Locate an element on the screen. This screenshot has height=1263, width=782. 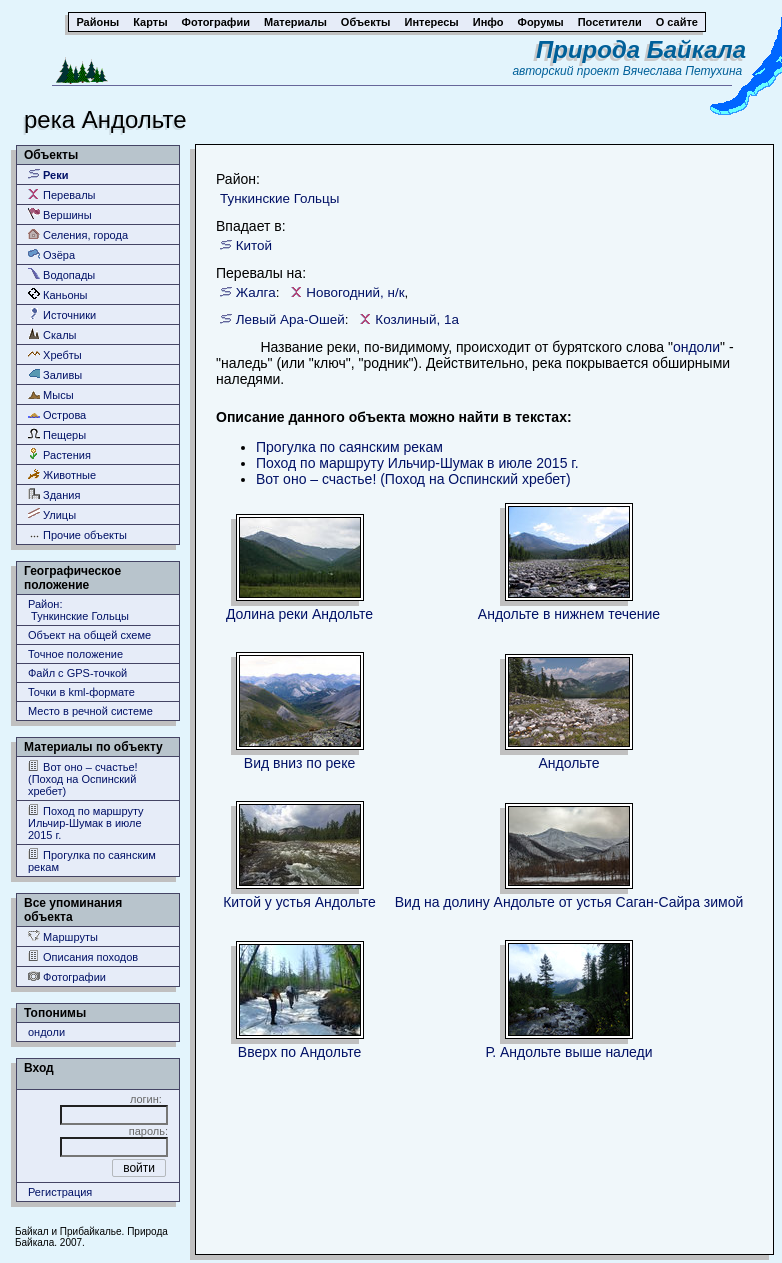
Вячеслава Петухина is located at coordinates (683, 71).